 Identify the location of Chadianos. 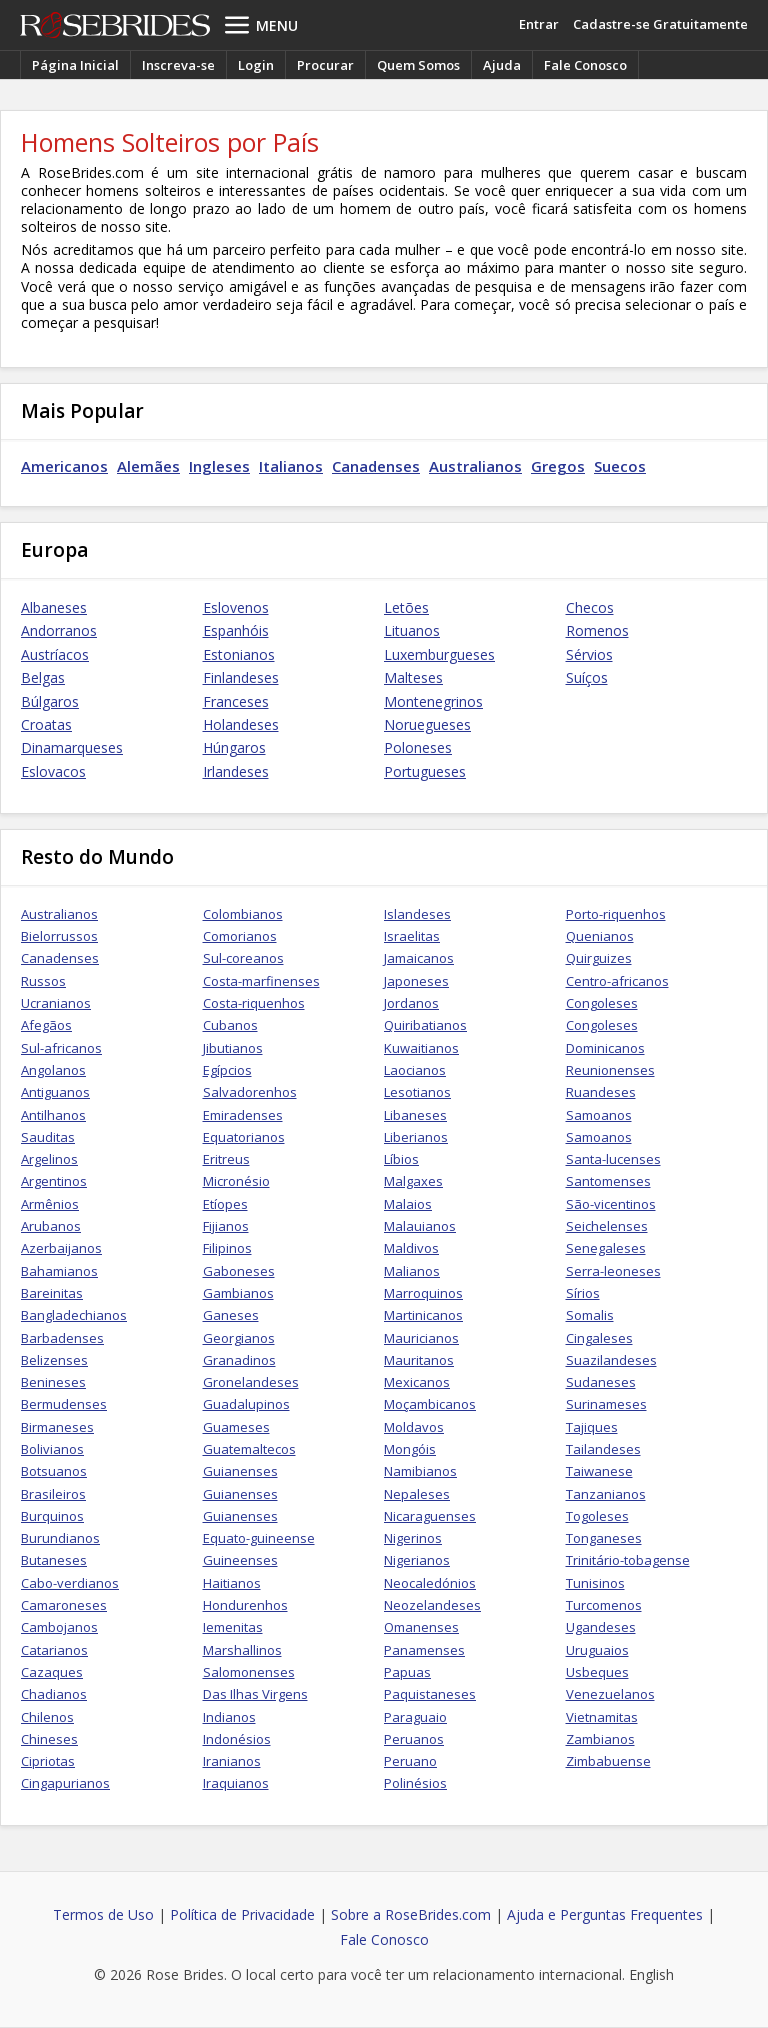
(54, 1694).